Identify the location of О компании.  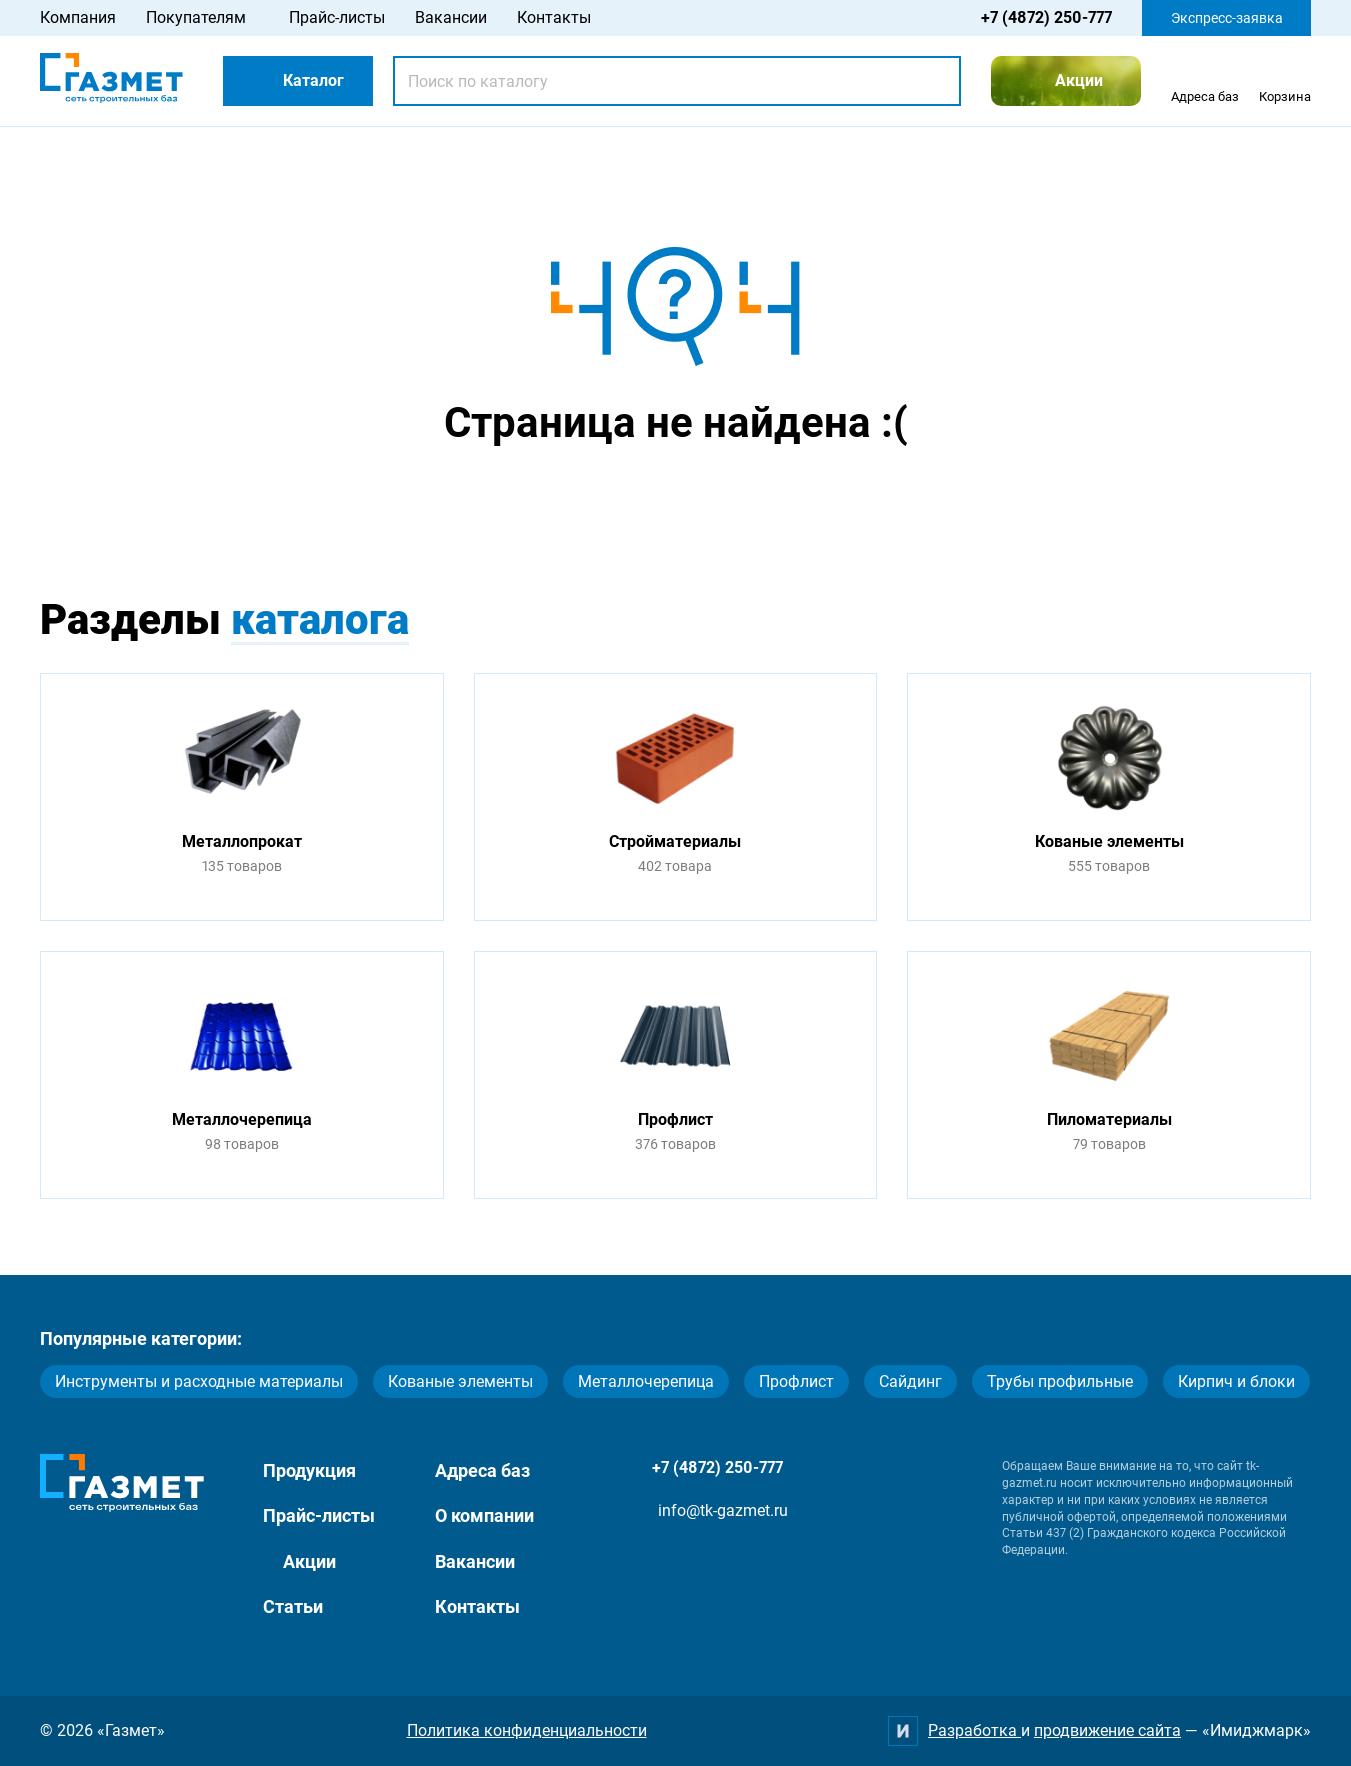
(484, 1515).